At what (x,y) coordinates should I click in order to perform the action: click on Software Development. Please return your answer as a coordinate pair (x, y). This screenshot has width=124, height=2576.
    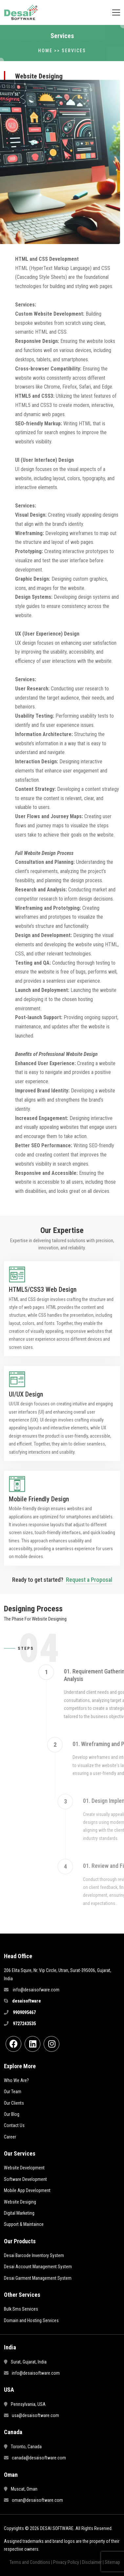
    Looking at the image, I should click on (25, 2179).